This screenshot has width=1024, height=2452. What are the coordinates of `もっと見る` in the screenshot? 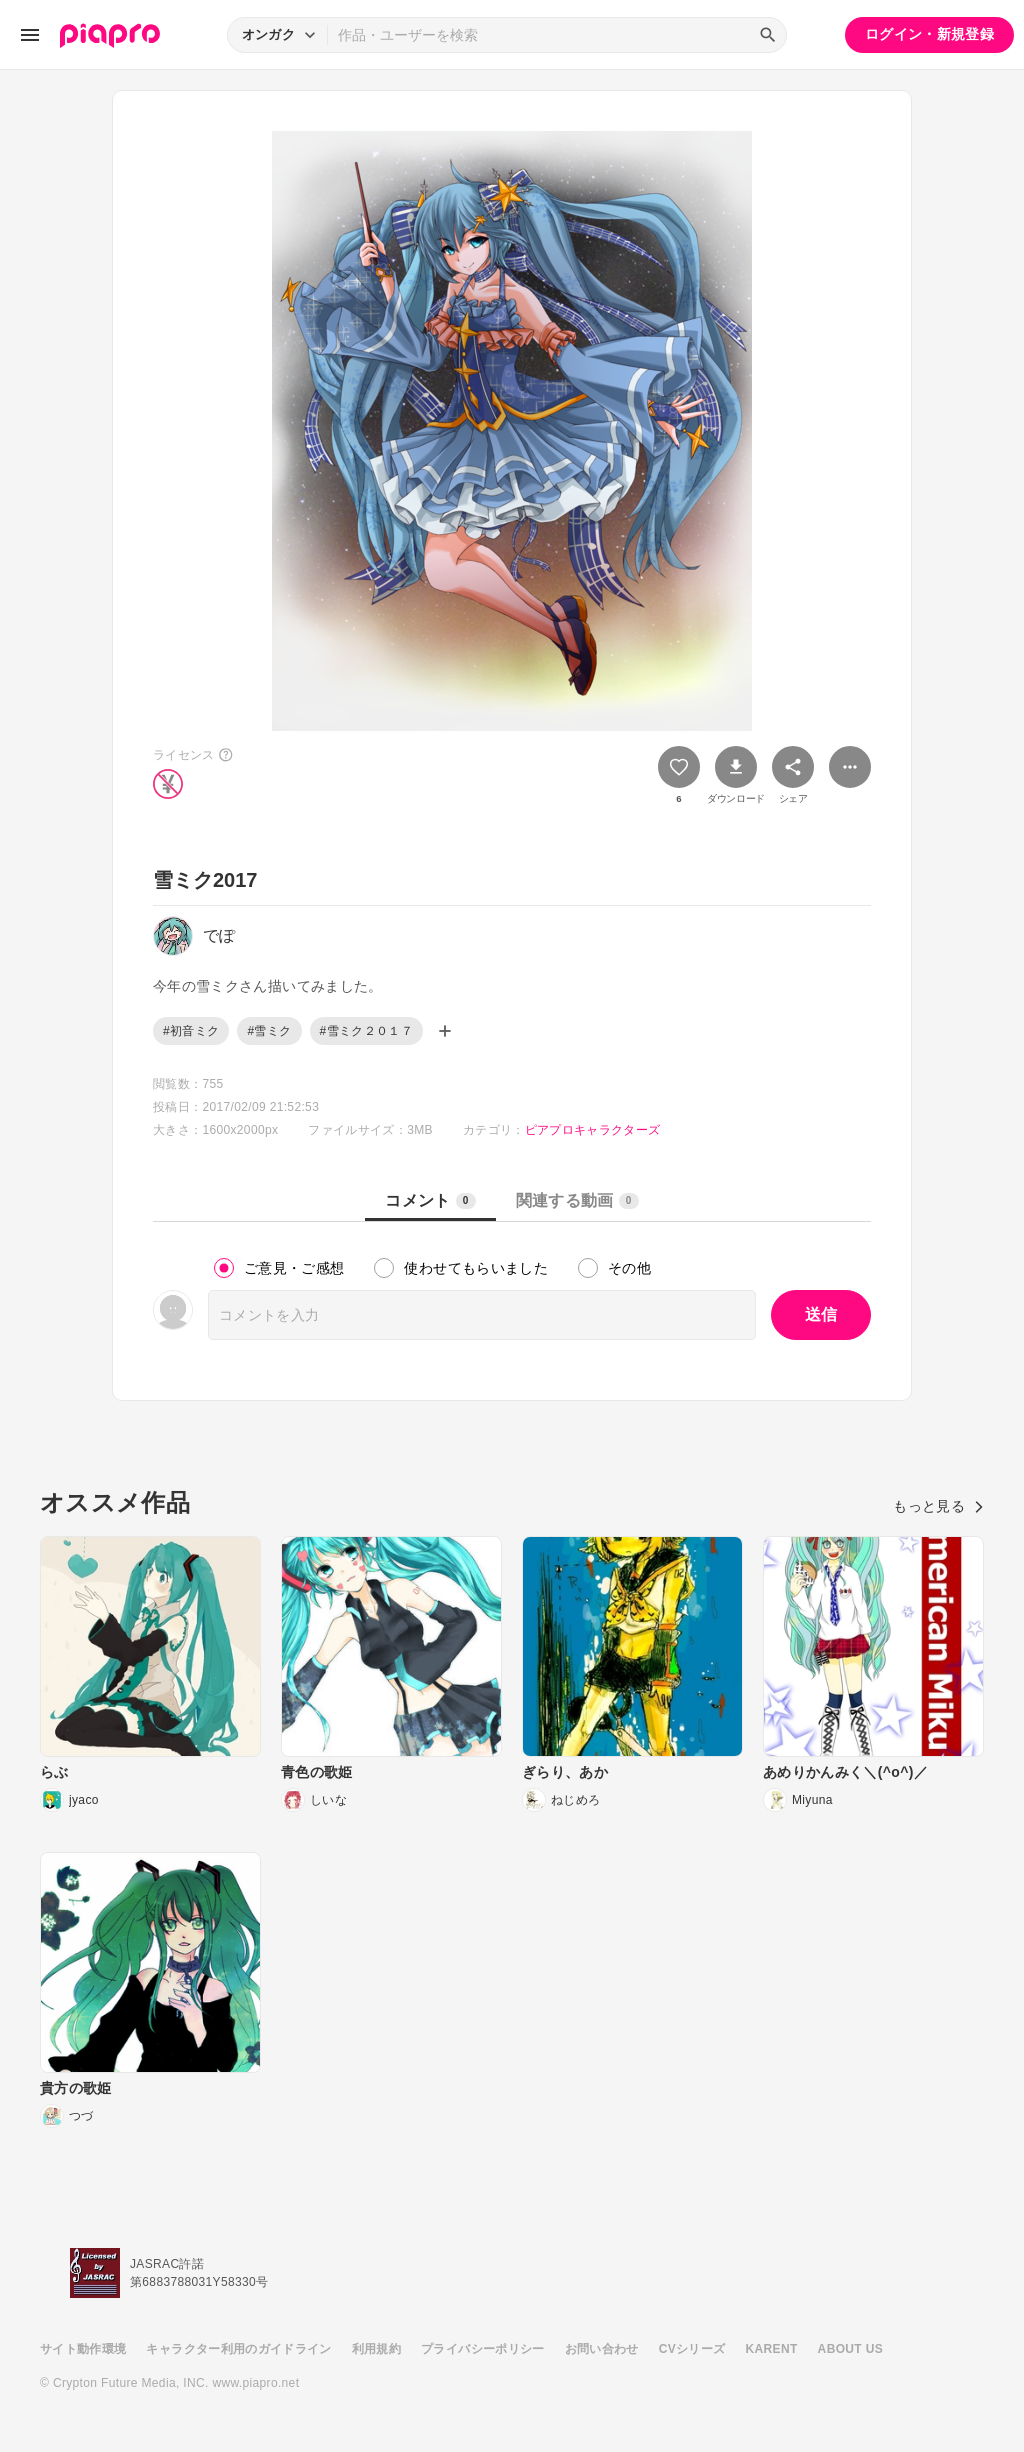 It's located at (938, 1506).